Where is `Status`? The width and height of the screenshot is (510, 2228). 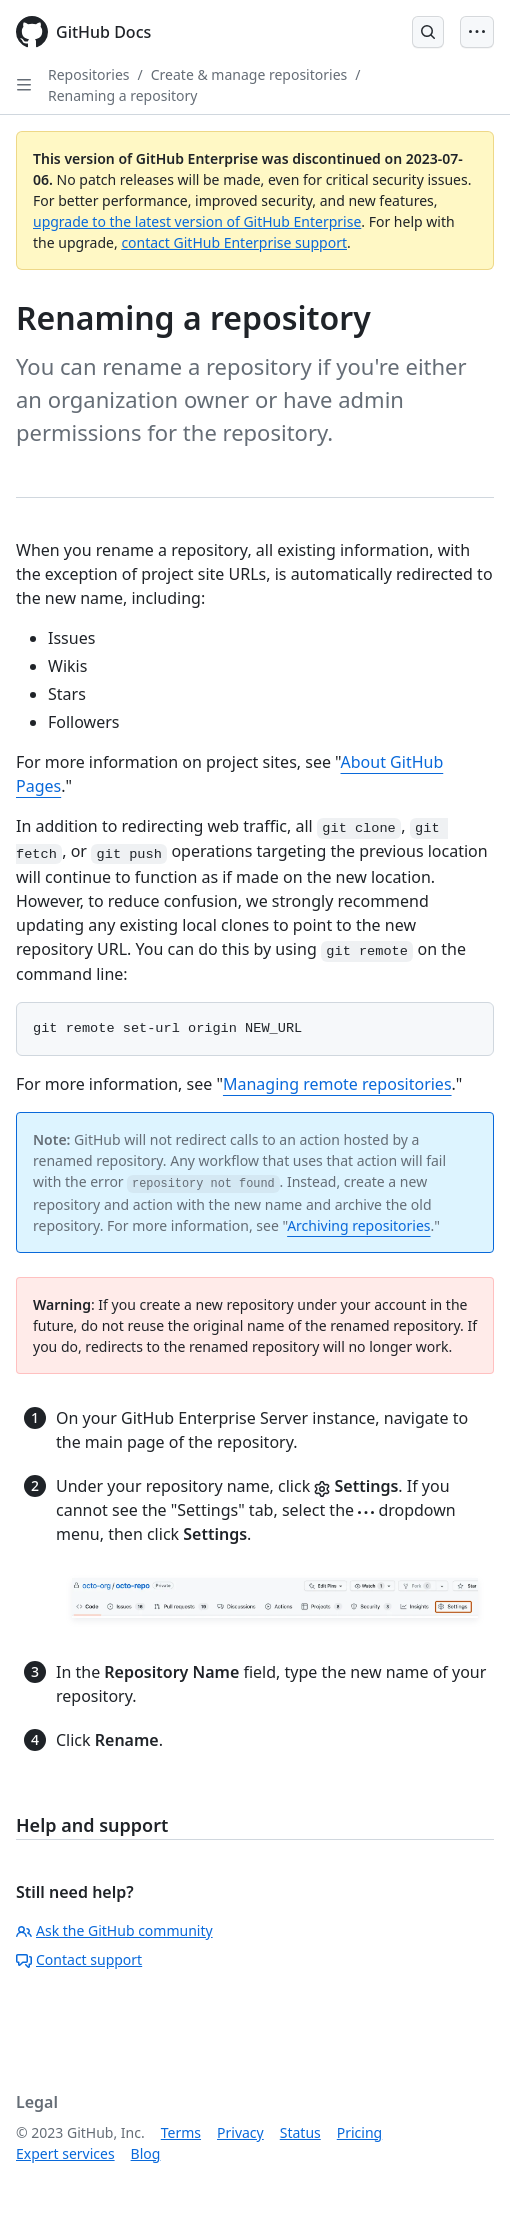
Status is located at coordinates (300, 2132).